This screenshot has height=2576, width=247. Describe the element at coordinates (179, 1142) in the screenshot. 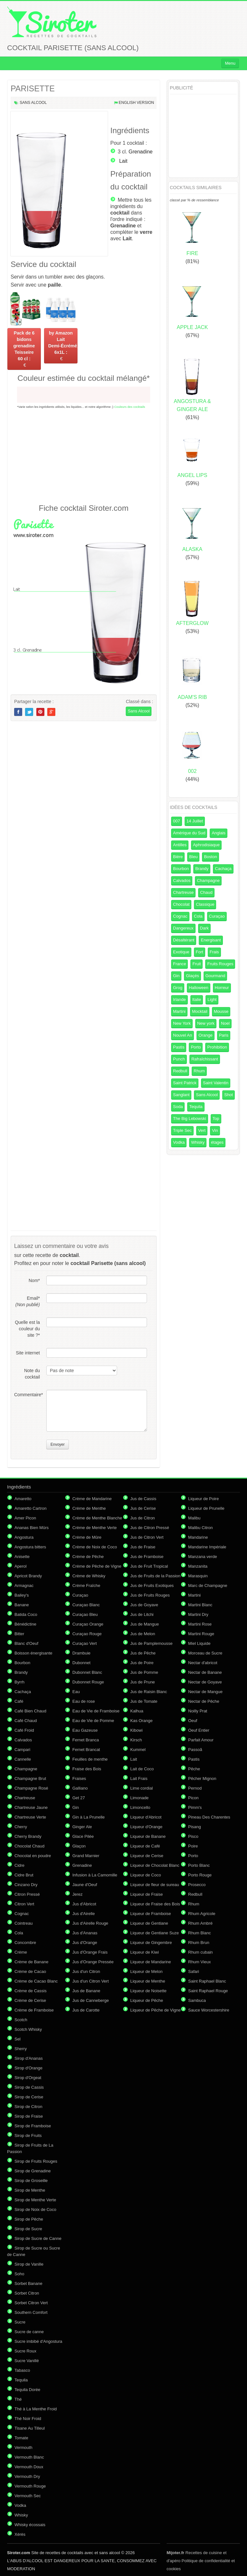

I see `Vodka` at that location.